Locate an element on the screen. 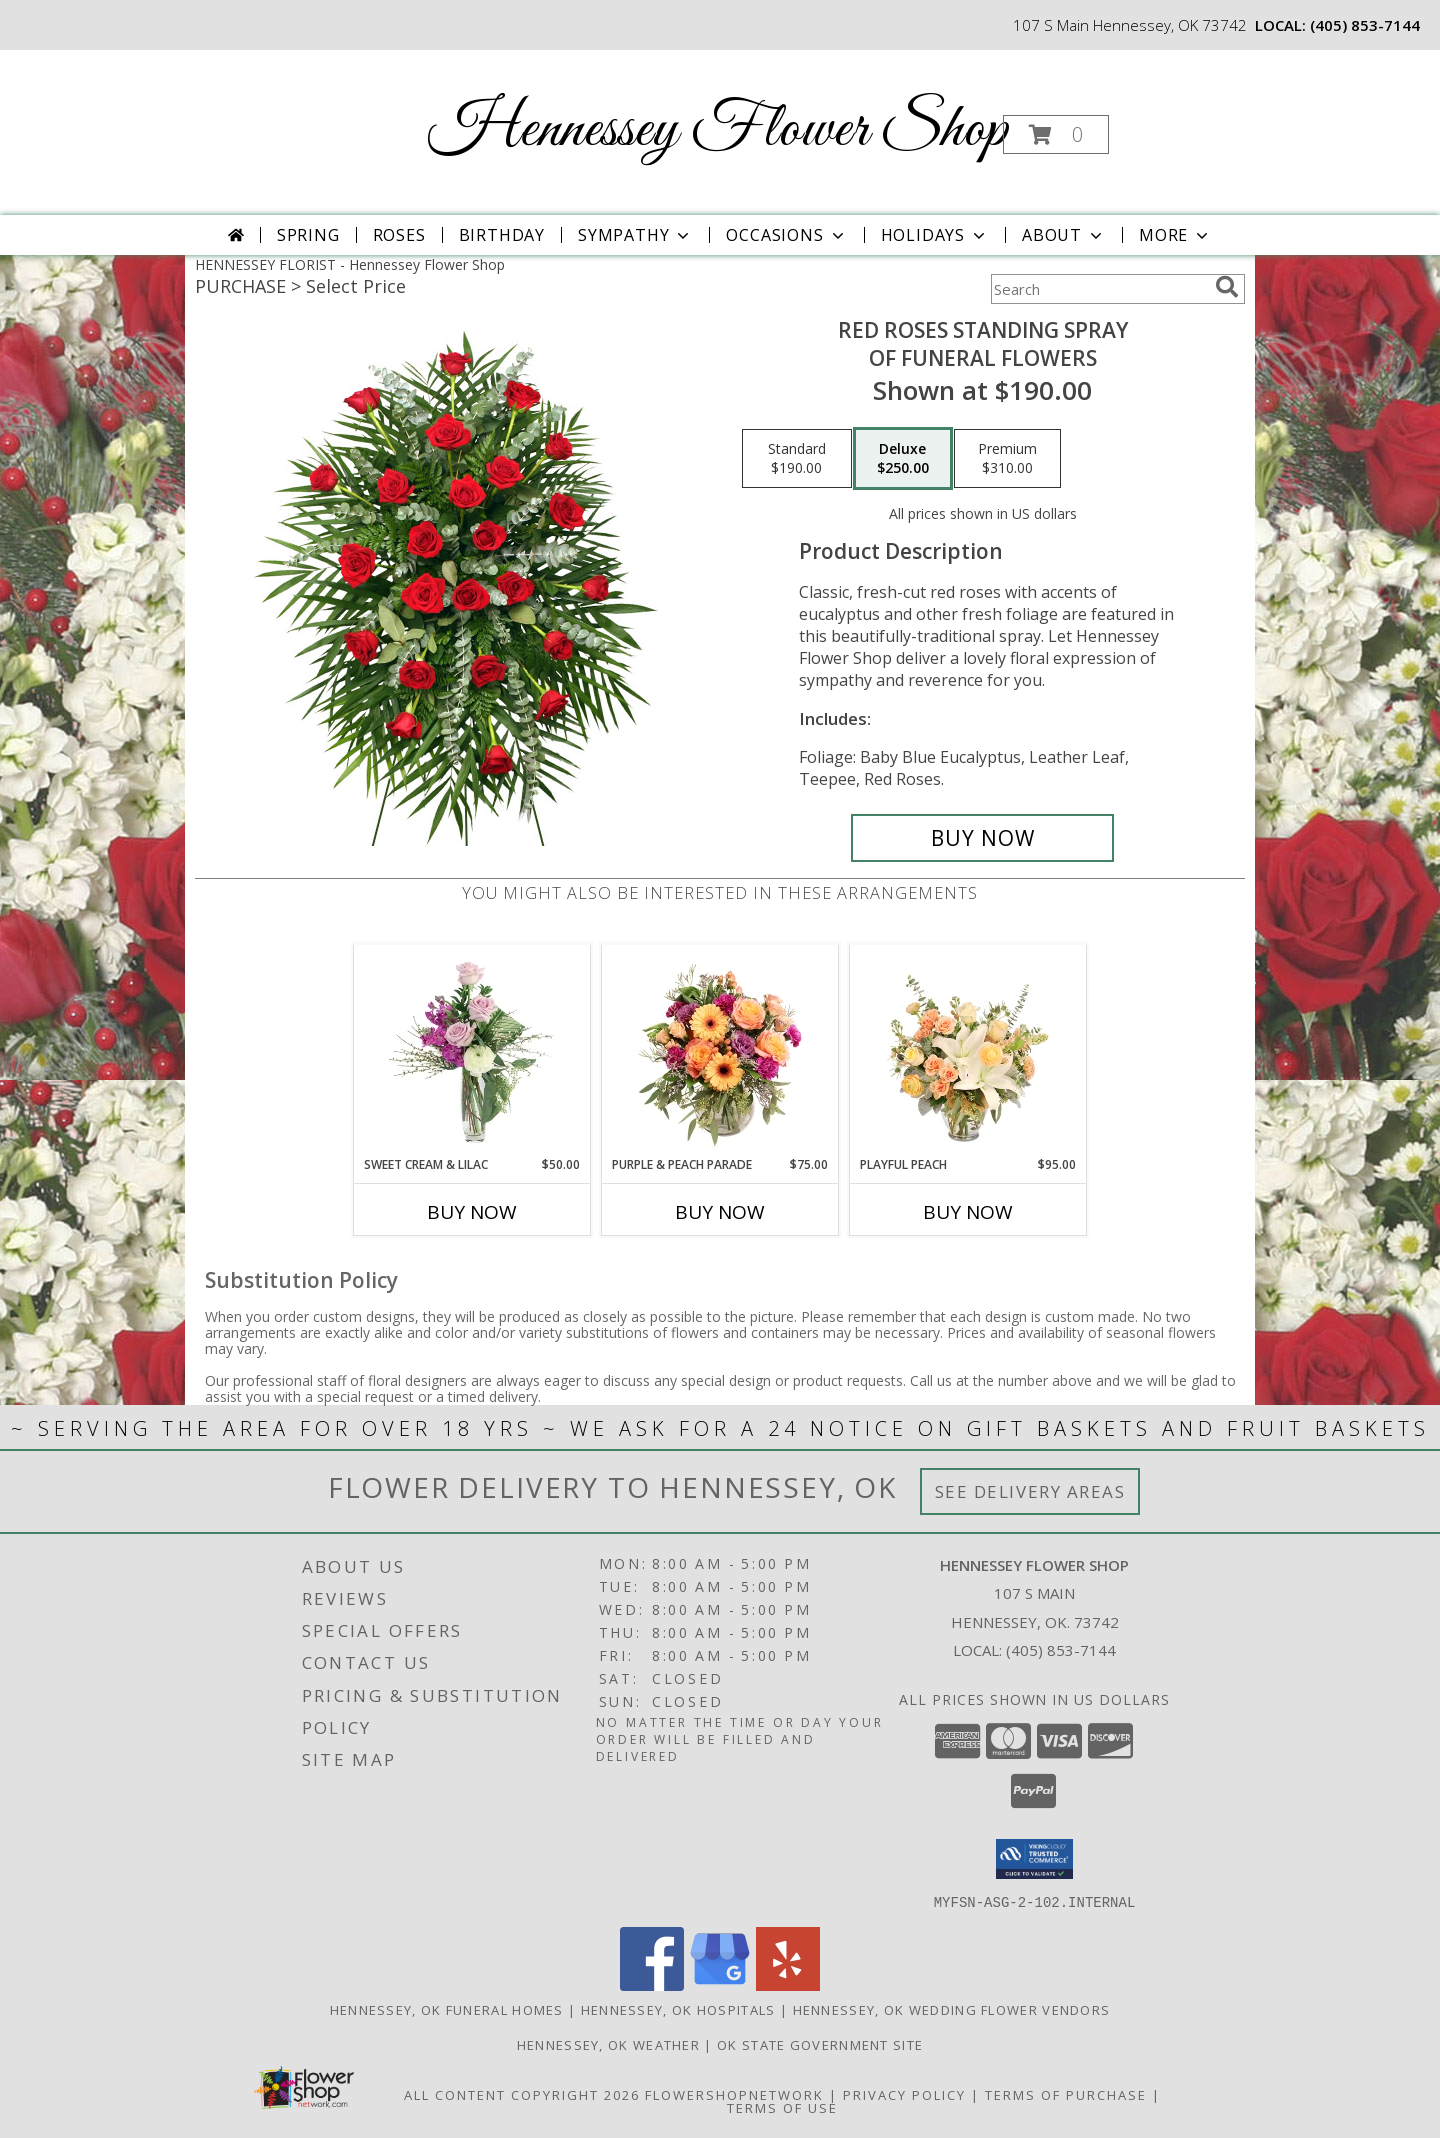 The width and height of the screenshot is (1440, 2138). Roses is located at coordinates (399, 235).